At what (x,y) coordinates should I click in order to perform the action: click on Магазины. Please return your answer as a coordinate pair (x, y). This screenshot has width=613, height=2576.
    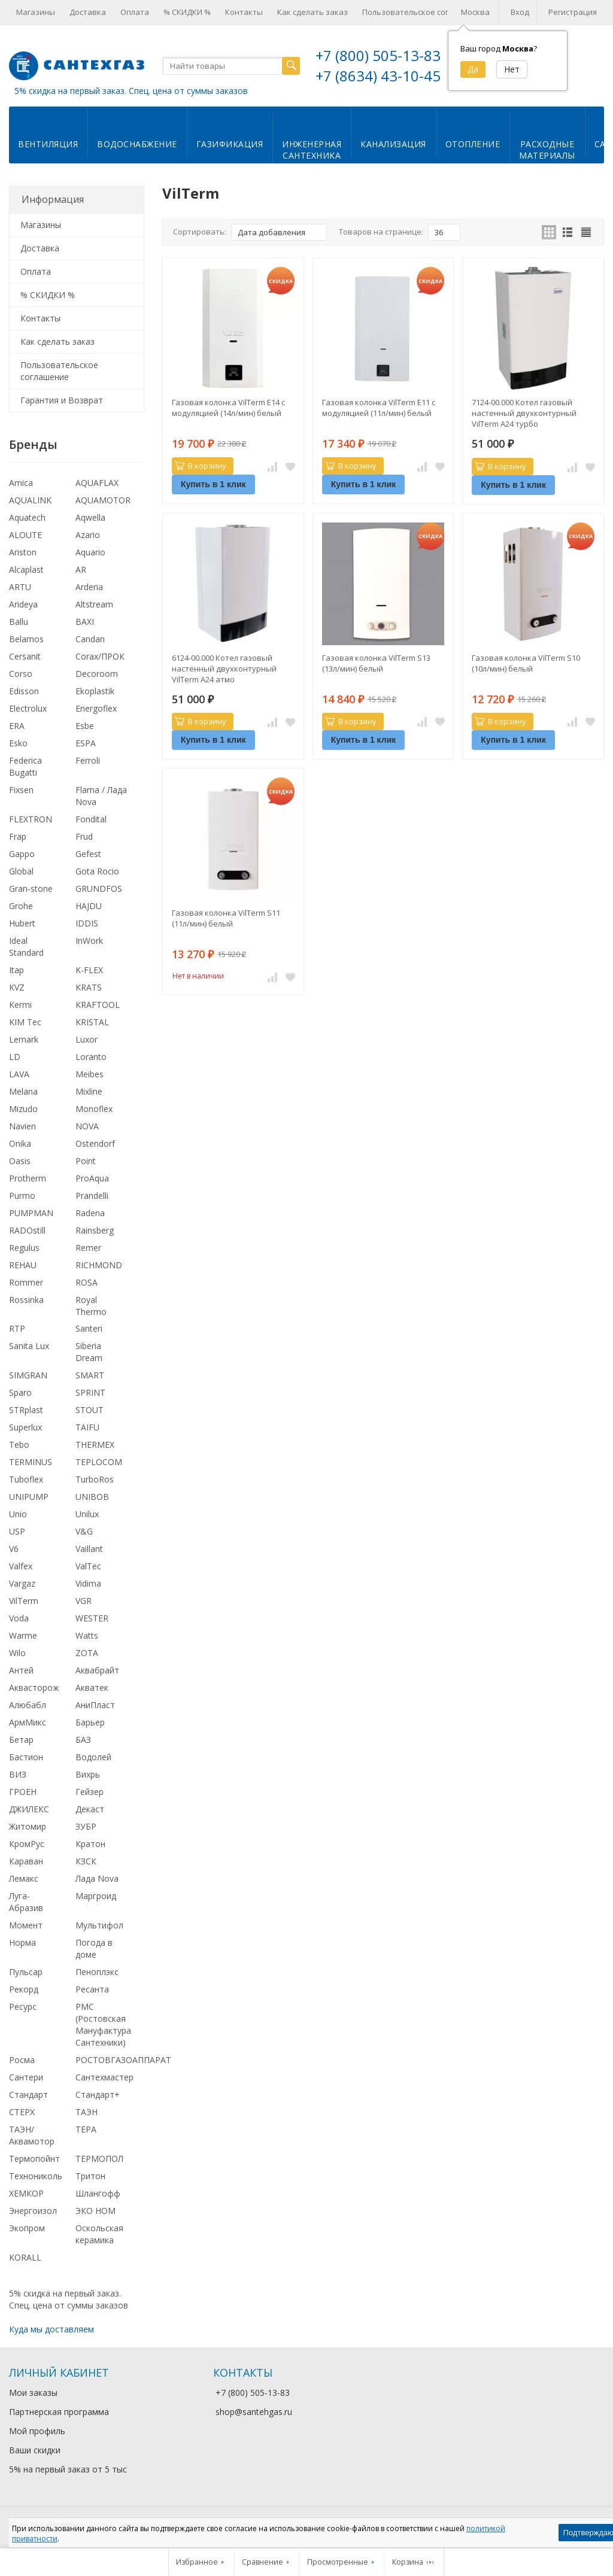
    Looking at the image, I should click on (35, 12).